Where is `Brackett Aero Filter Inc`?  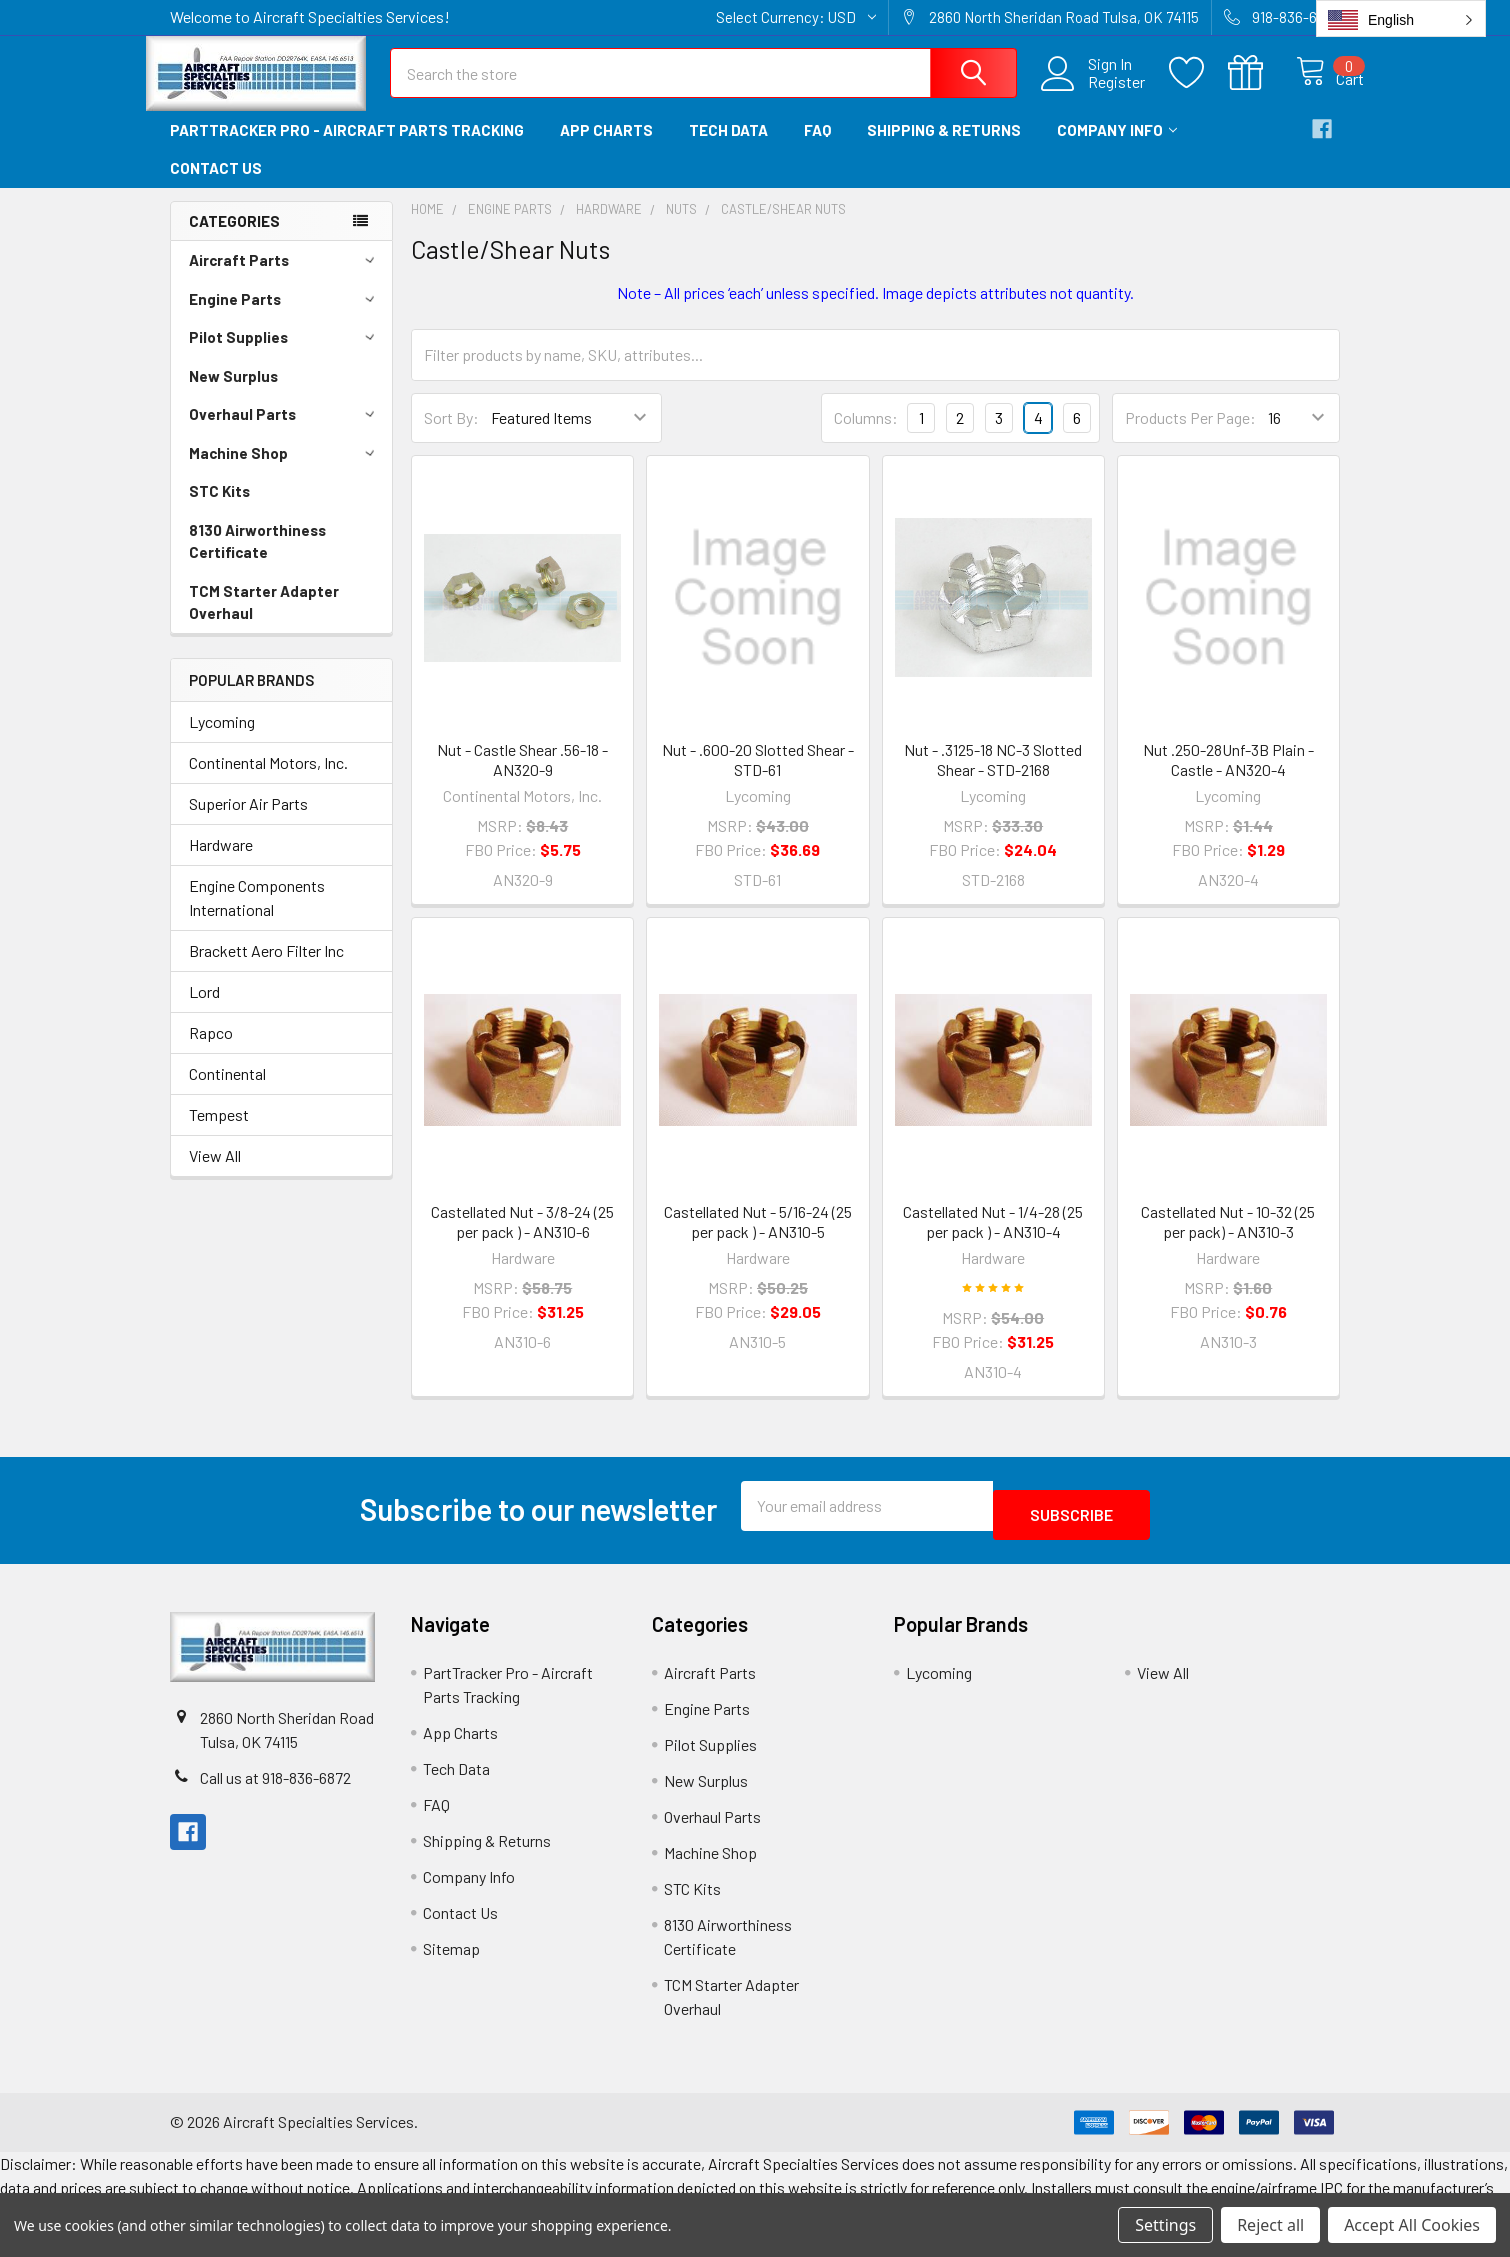 Brackett Aero Filter Inc is located at coordinates (266, 968).